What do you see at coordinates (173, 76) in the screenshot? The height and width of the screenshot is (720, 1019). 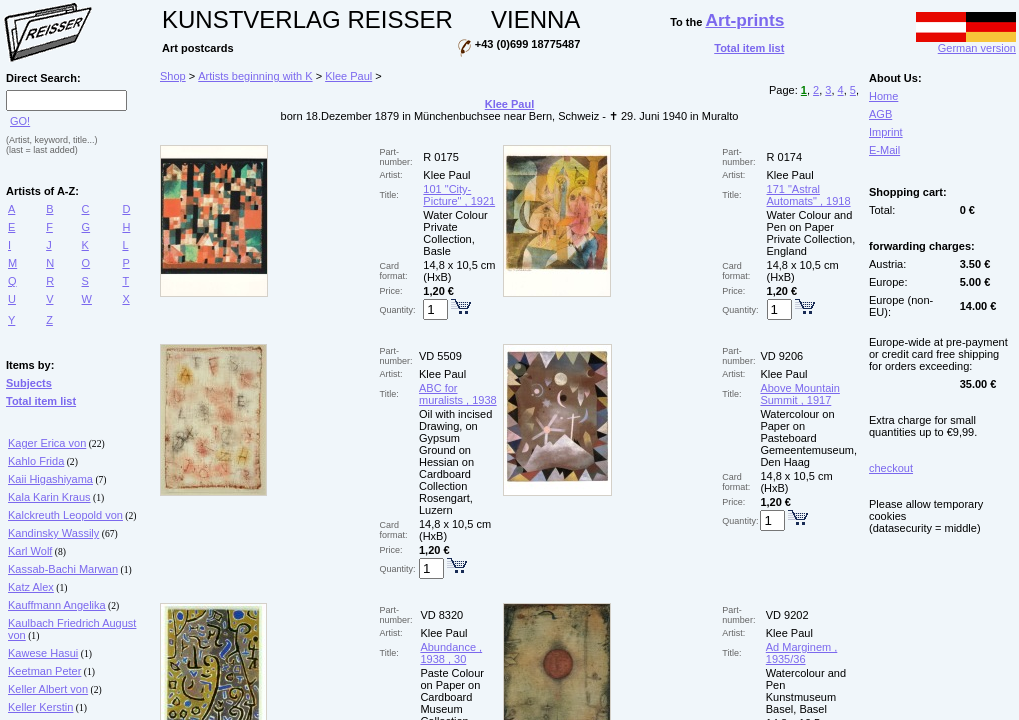 I see `Shop` at bounding box center [173, 76].